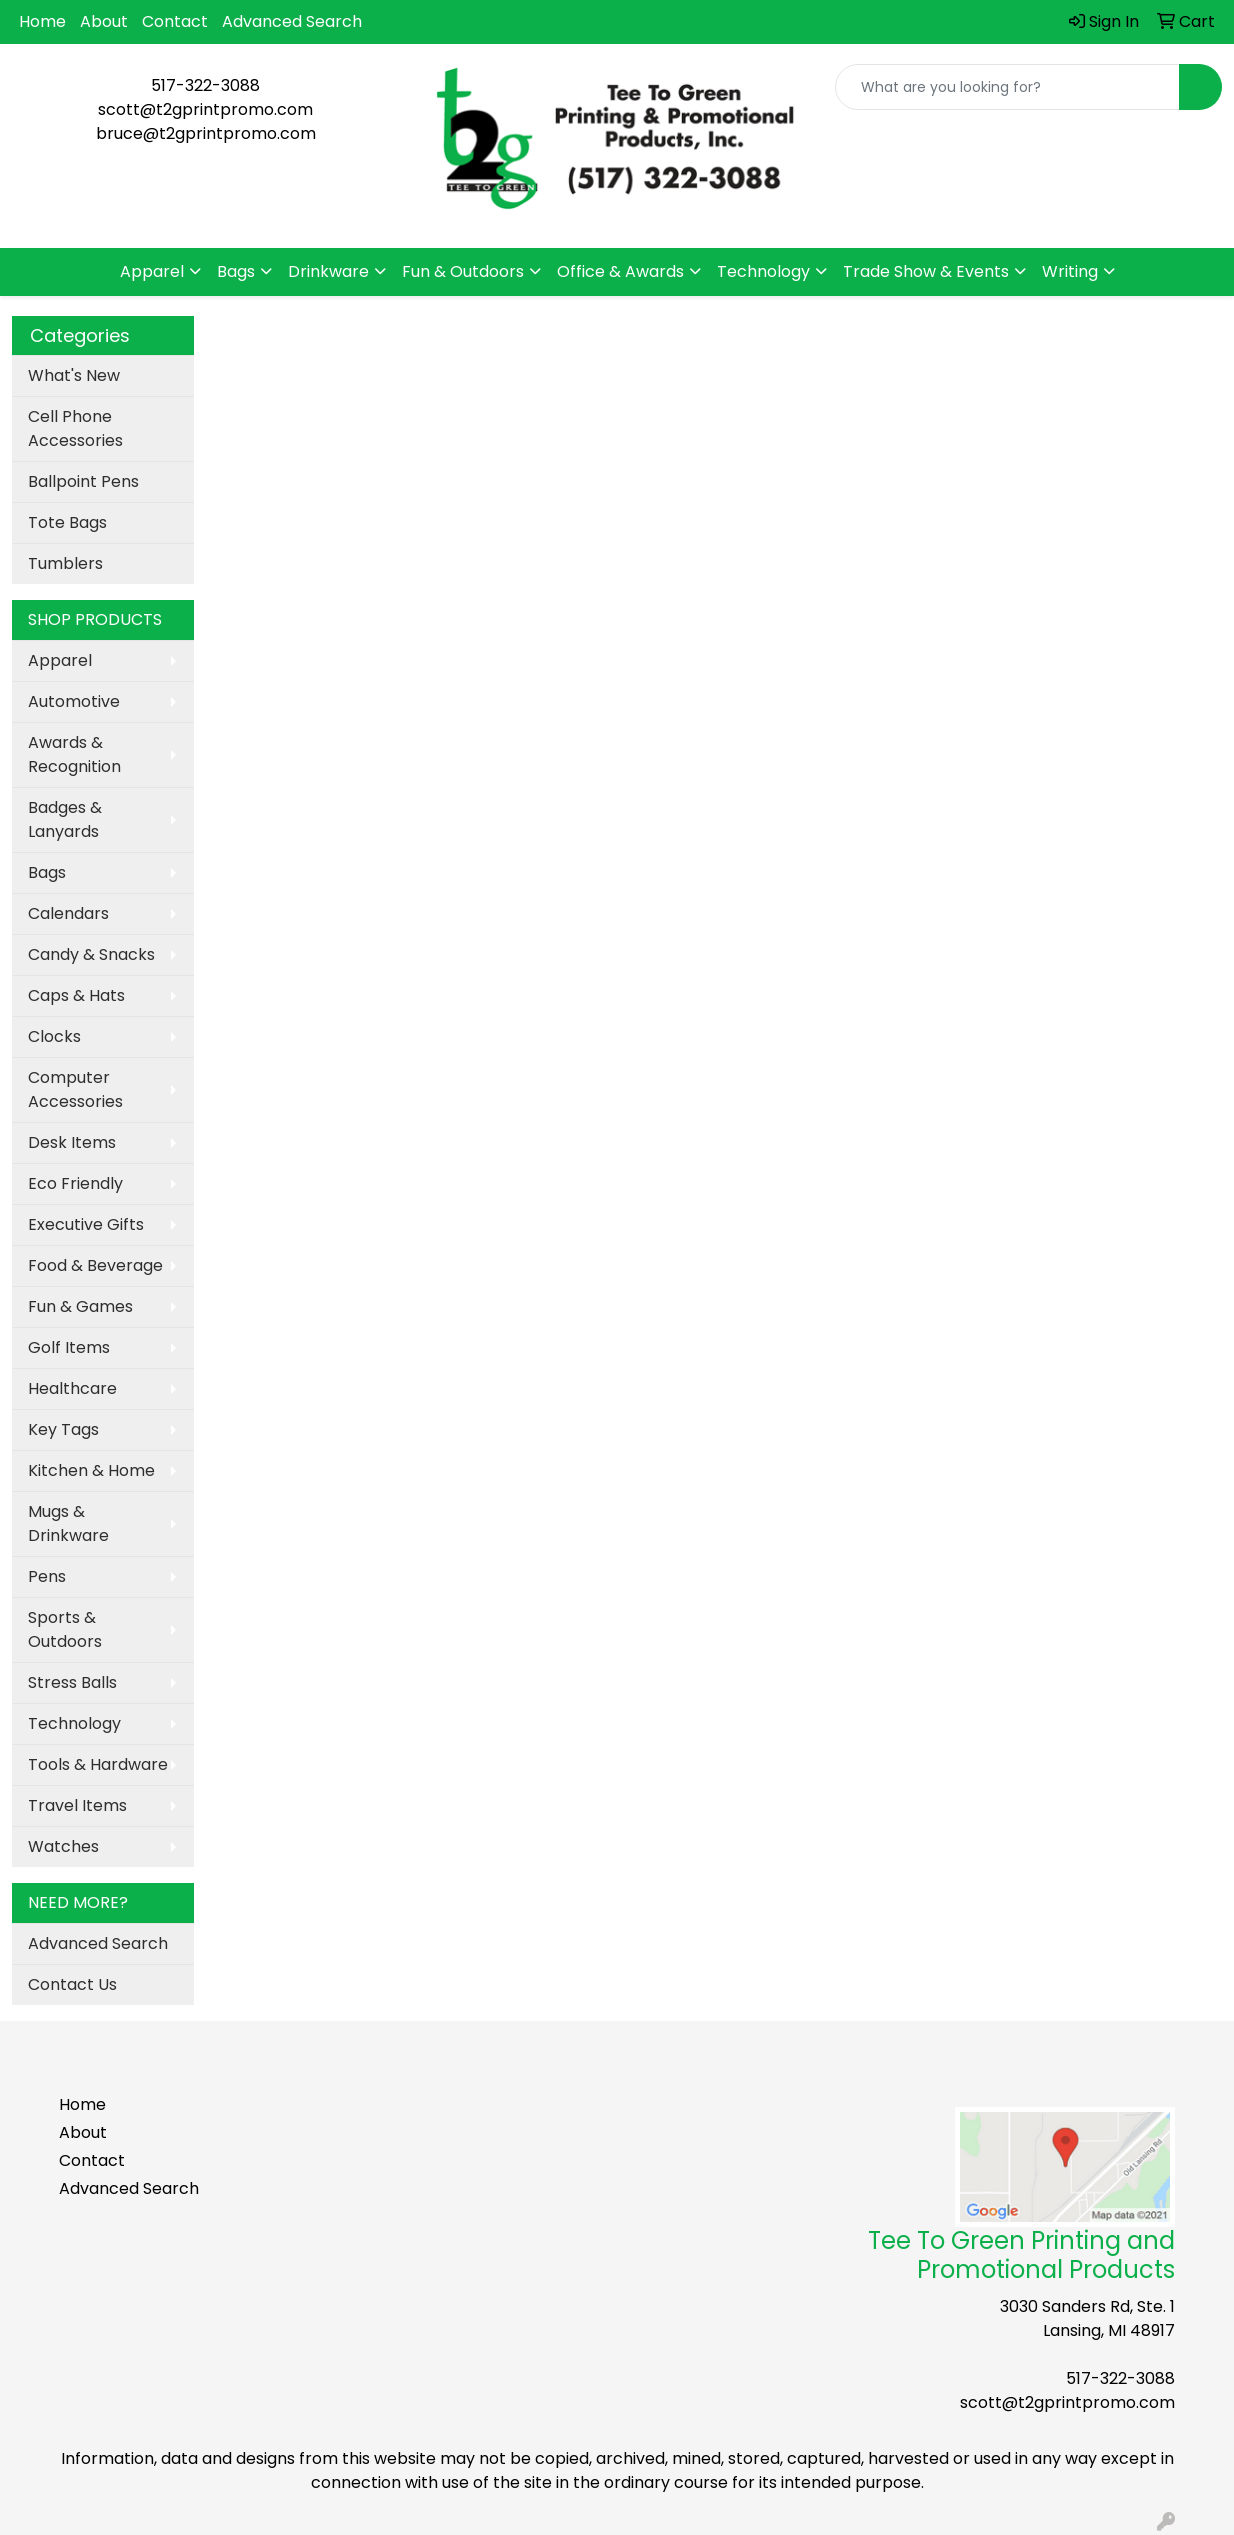 This screenshot has height=2535, width=1234. What do you see at coordinates (75, 1089) in the screenshot?
I see `Computer Accessories` at bounding box center [75, 1089].